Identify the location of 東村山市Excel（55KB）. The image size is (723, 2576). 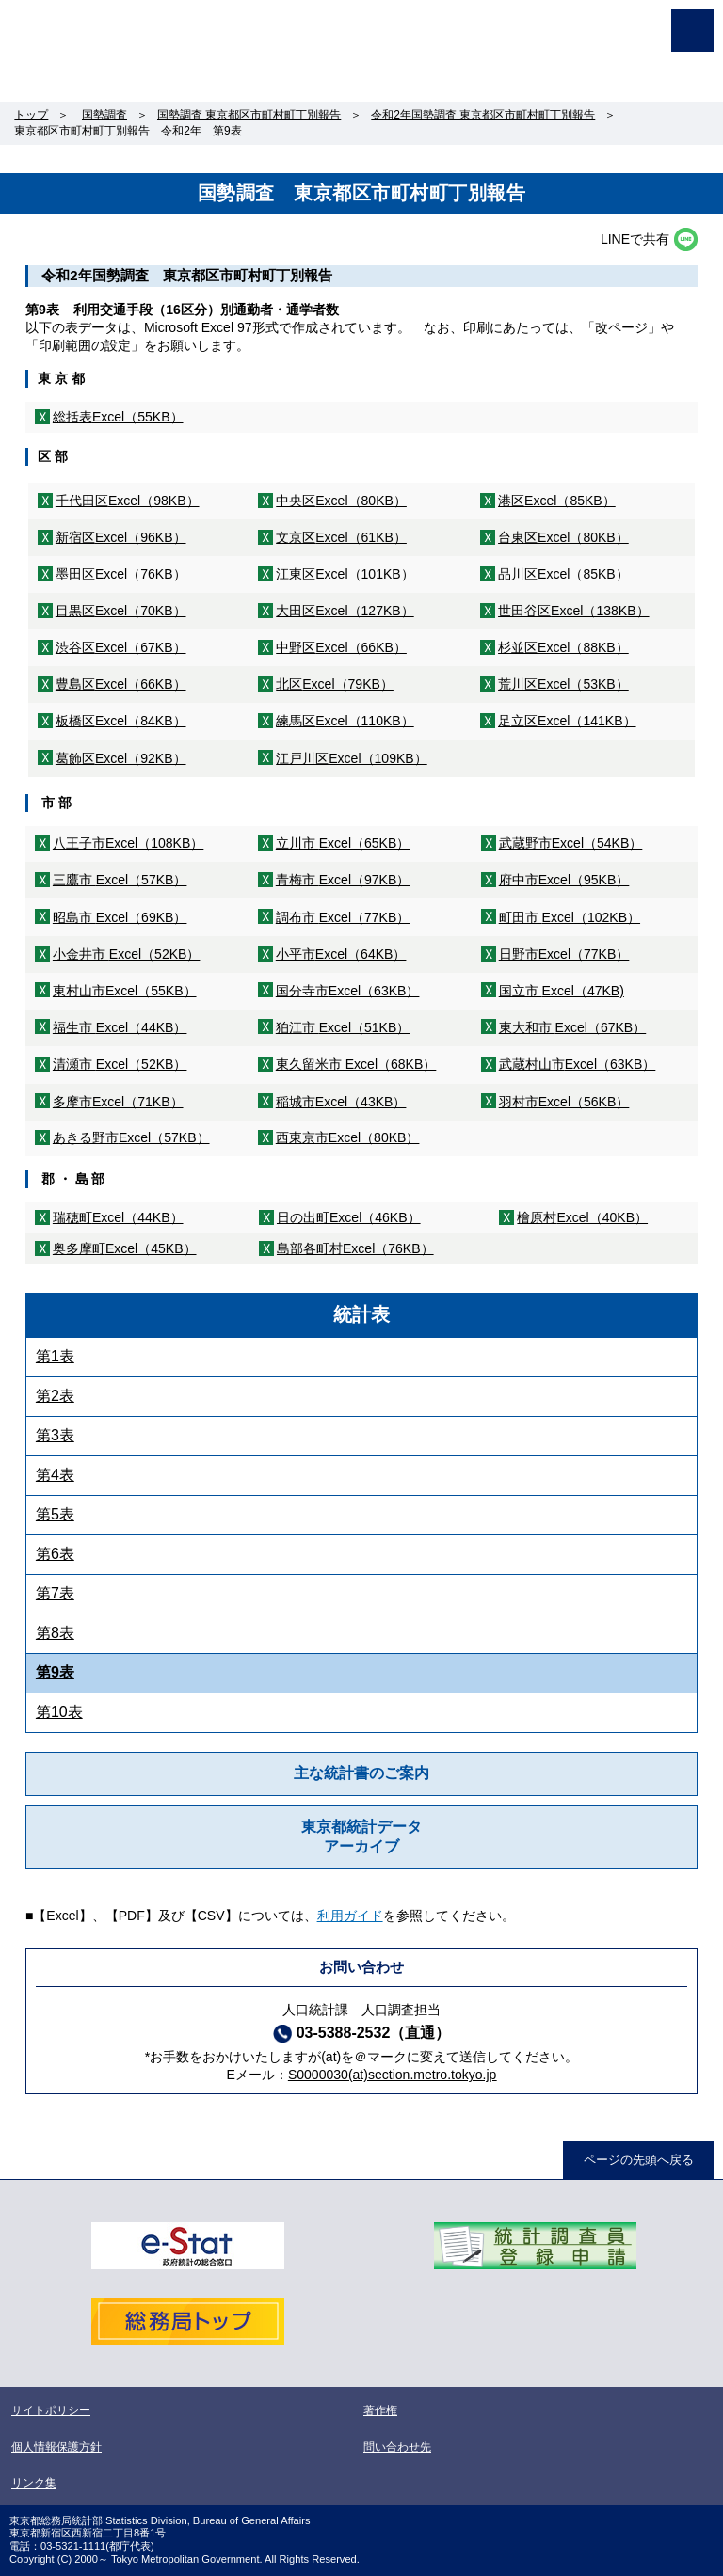
(125, 990).